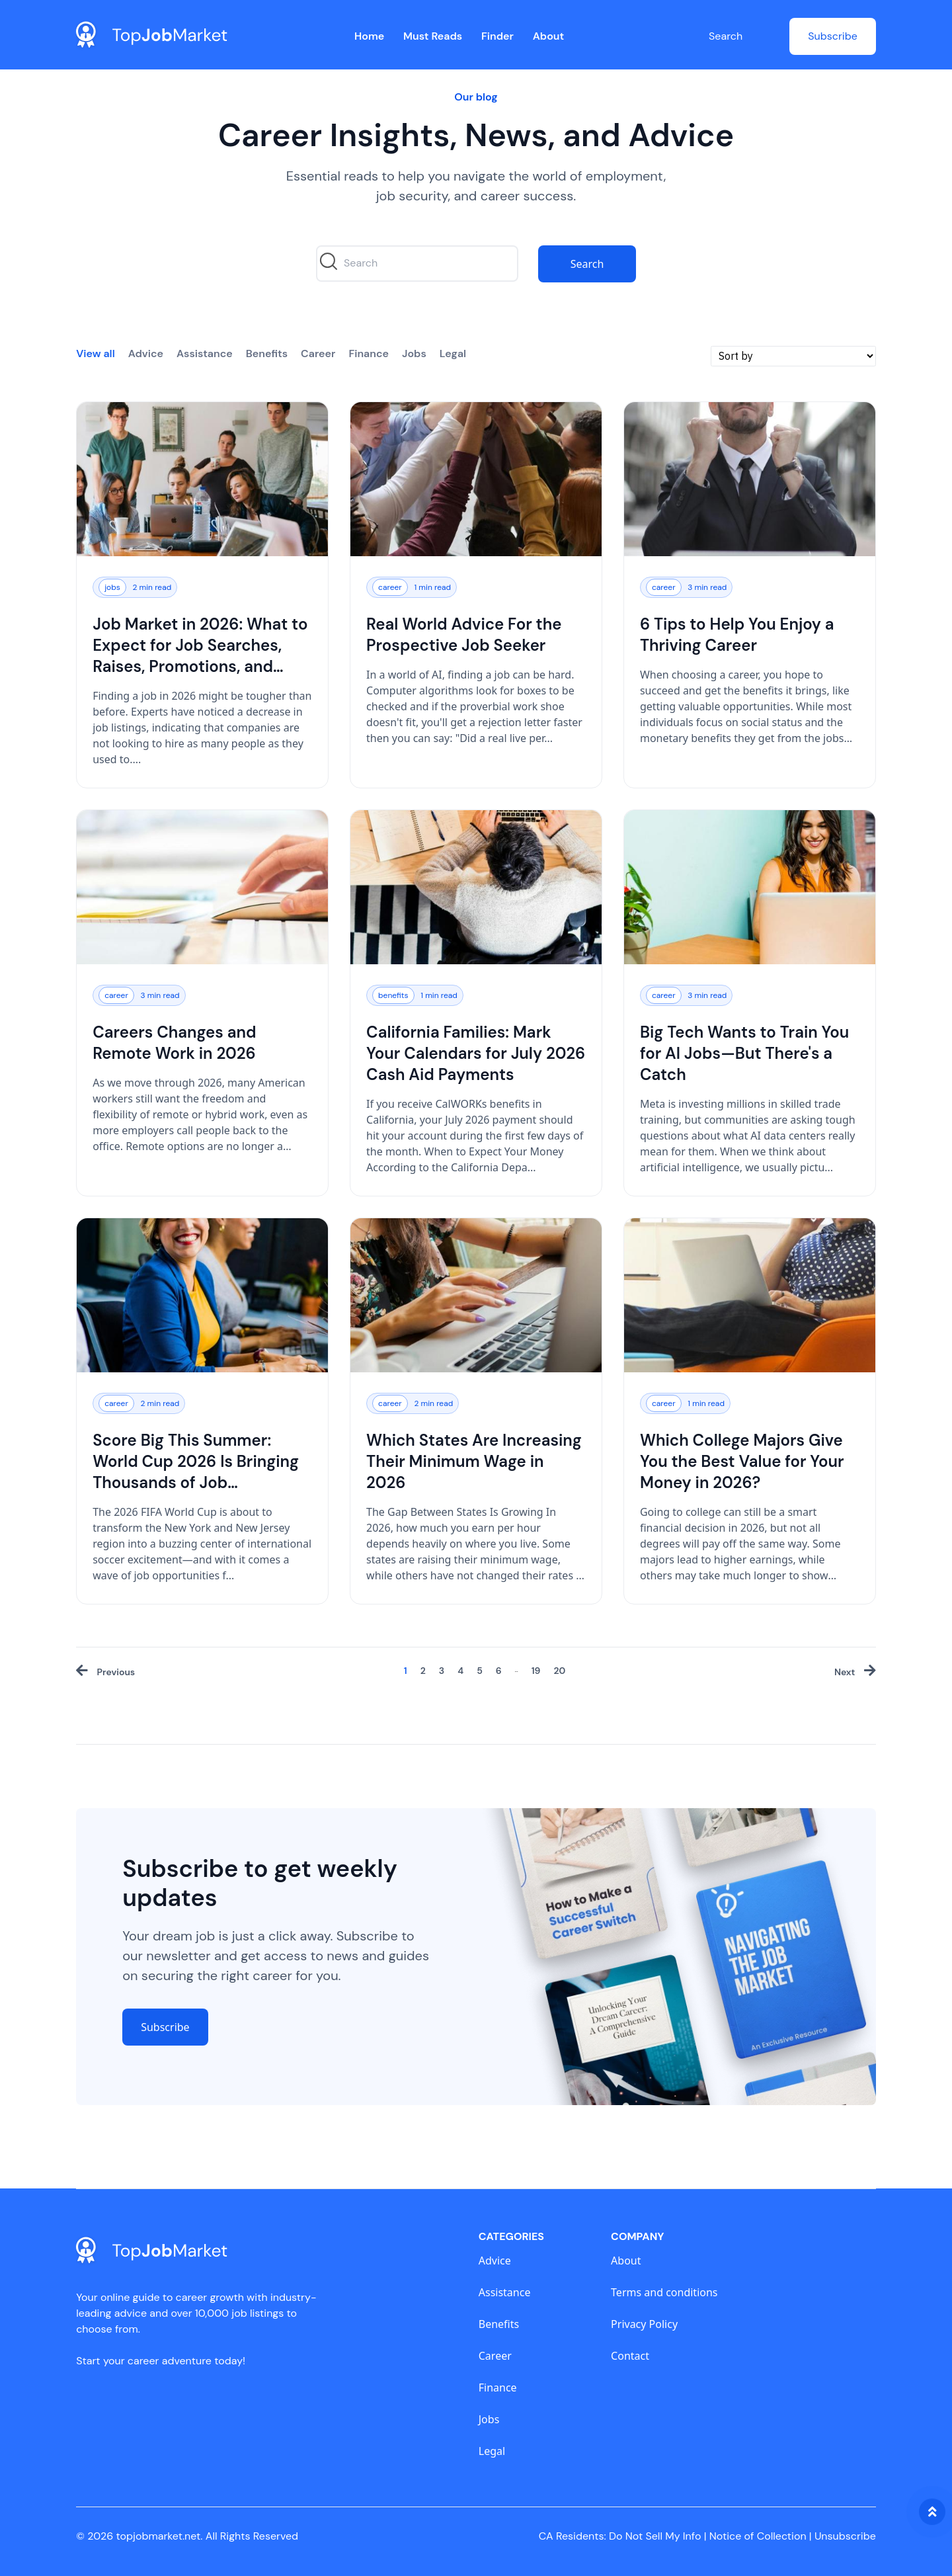 The height and width of the screenshot is (2576, 952). I want to click on Finder, so click(497, 36).